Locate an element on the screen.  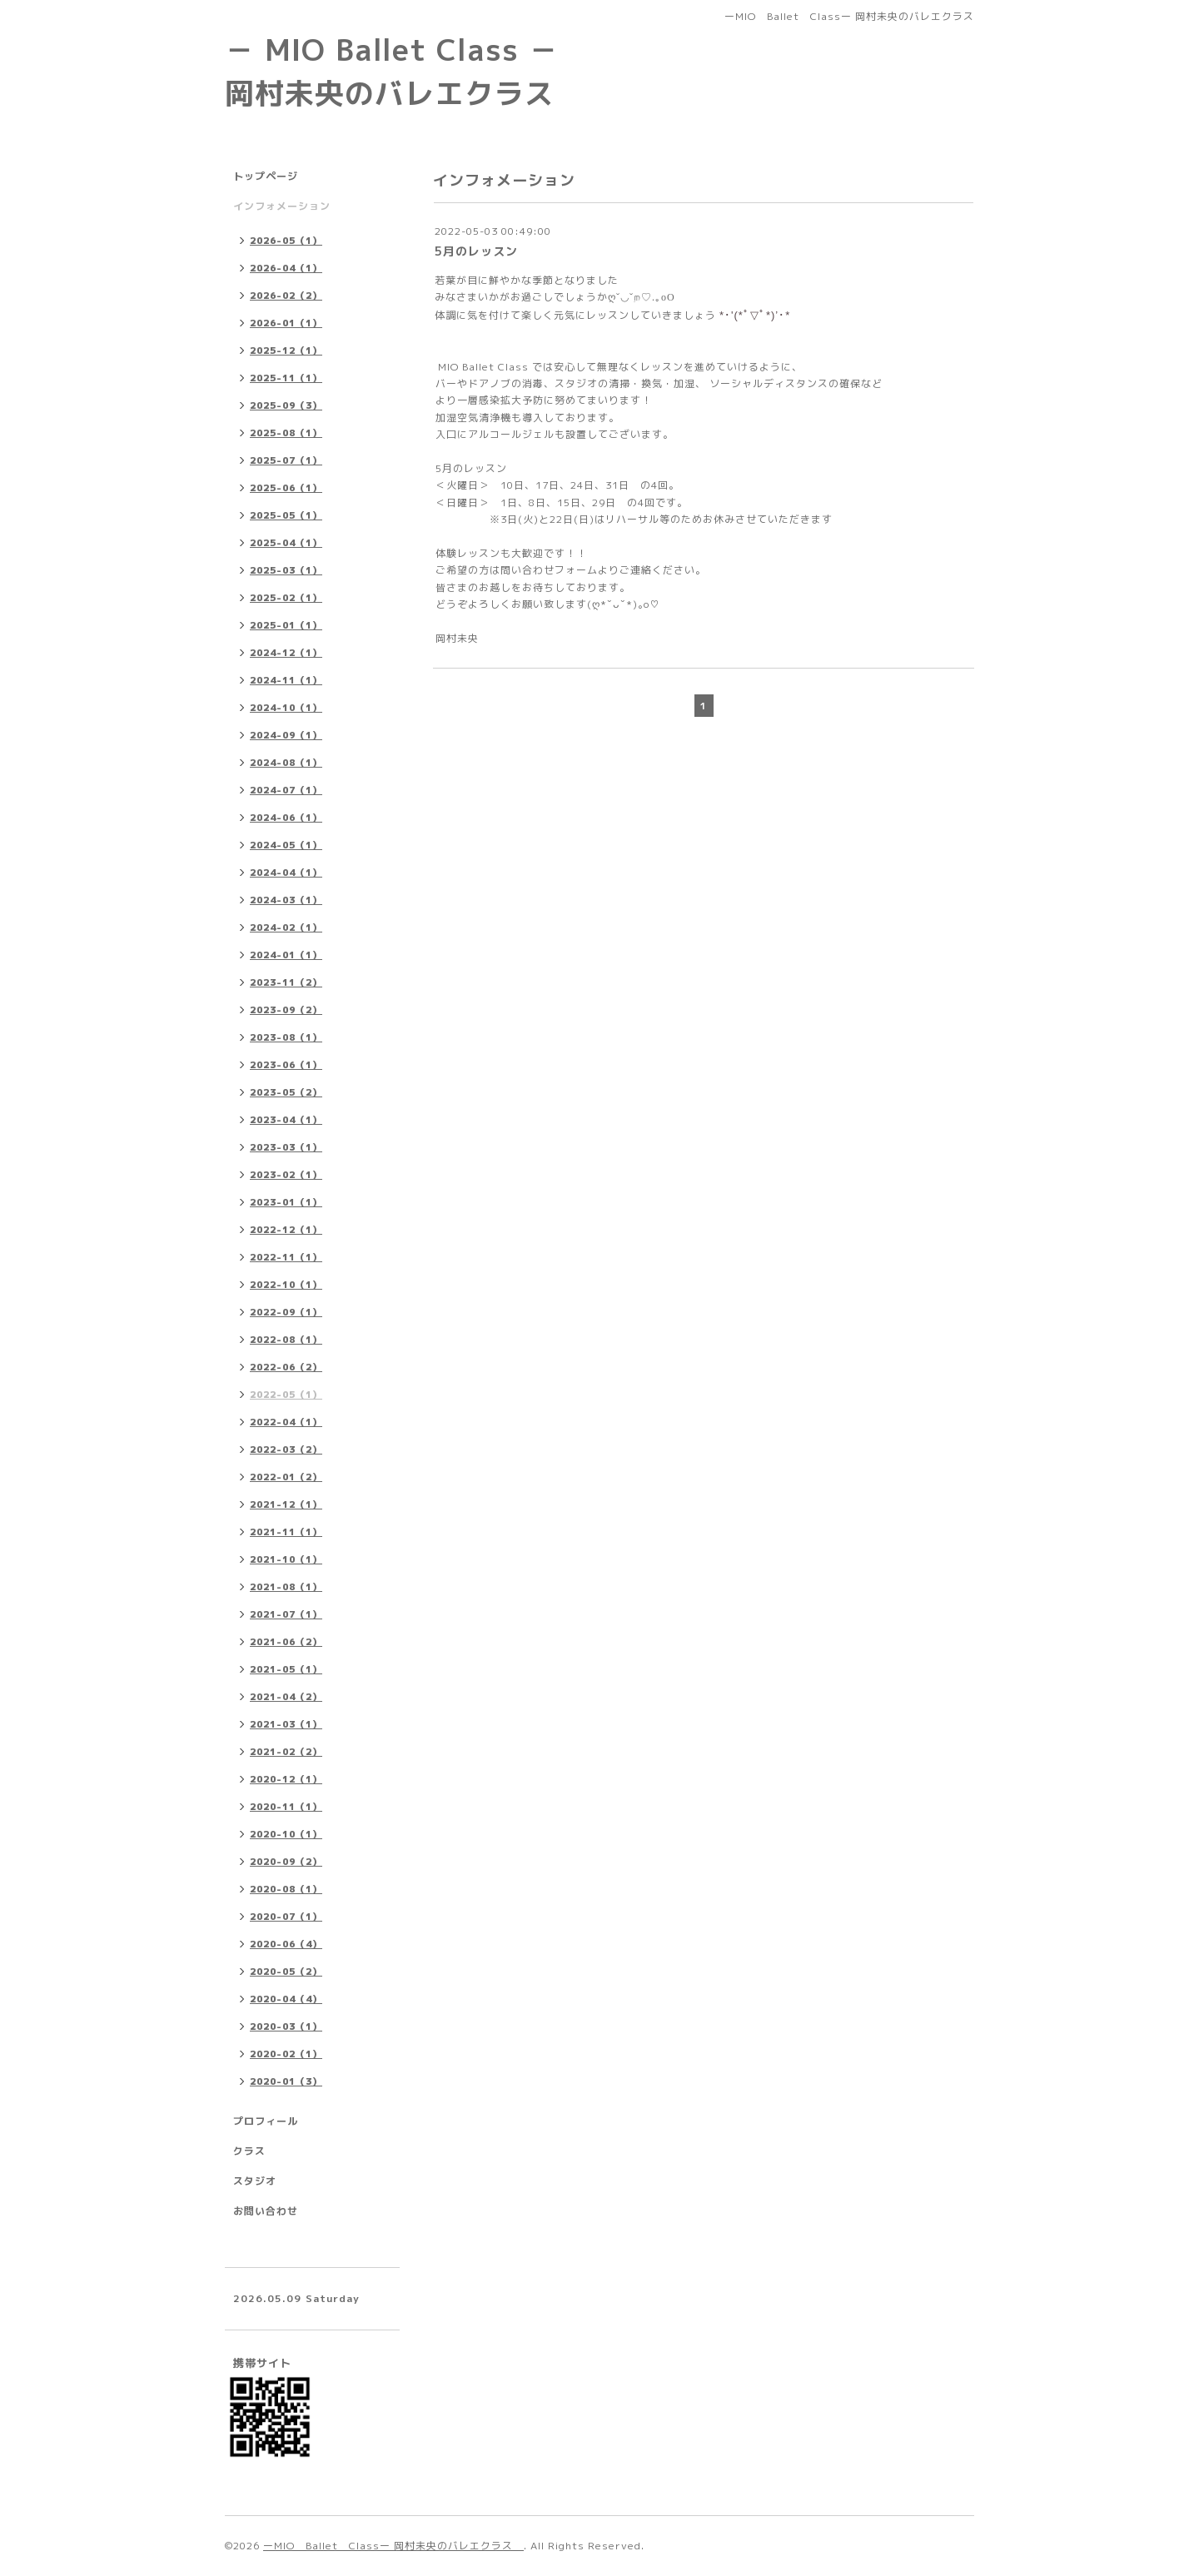
2025-09（3） is located at coordinates (286, 405).